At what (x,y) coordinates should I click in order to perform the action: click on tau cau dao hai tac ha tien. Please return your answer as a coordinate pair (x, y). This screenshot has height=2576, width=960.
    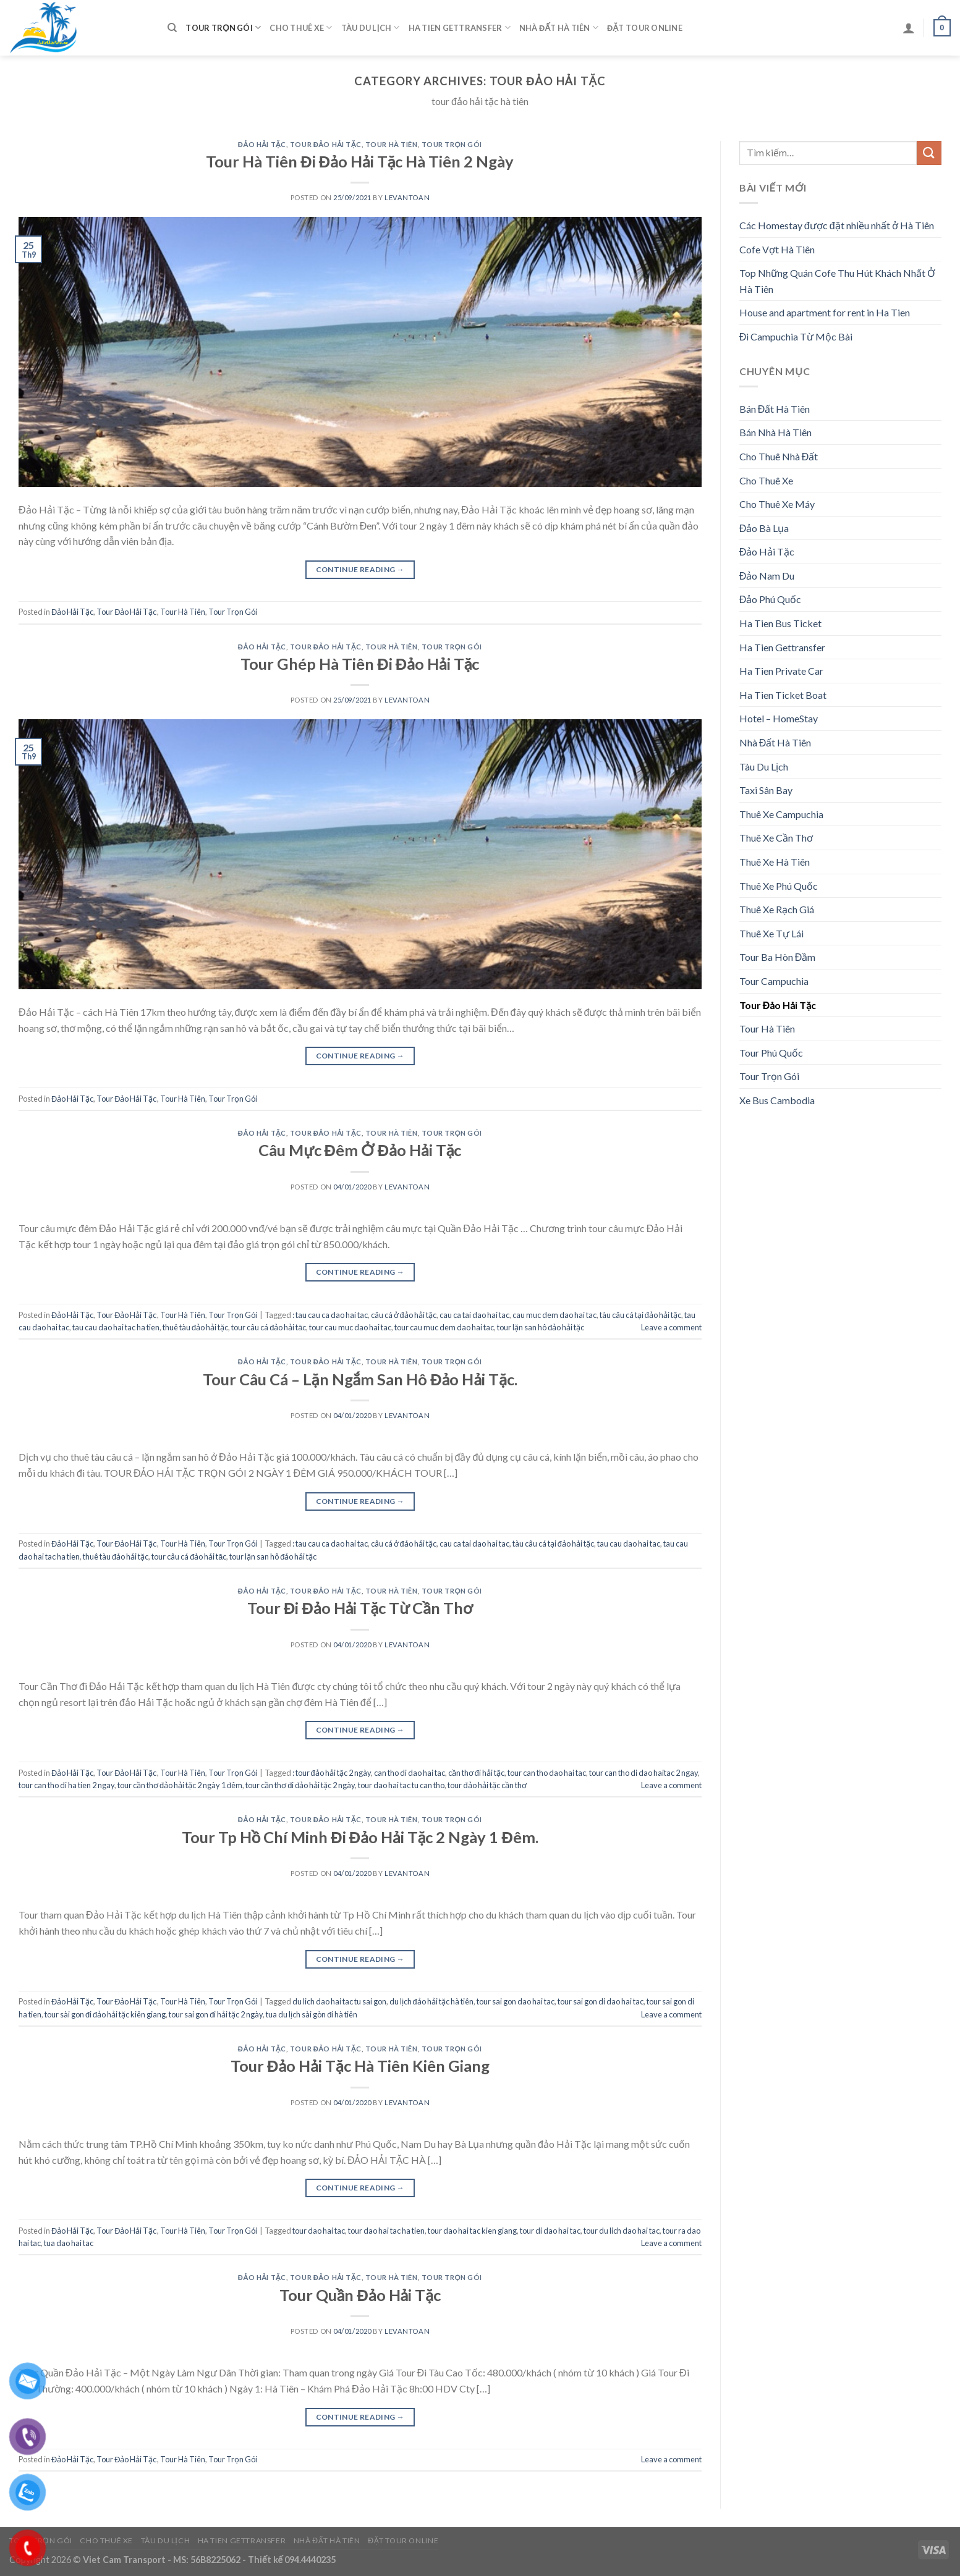
    Looking at the image, I should click on (115, 1327).